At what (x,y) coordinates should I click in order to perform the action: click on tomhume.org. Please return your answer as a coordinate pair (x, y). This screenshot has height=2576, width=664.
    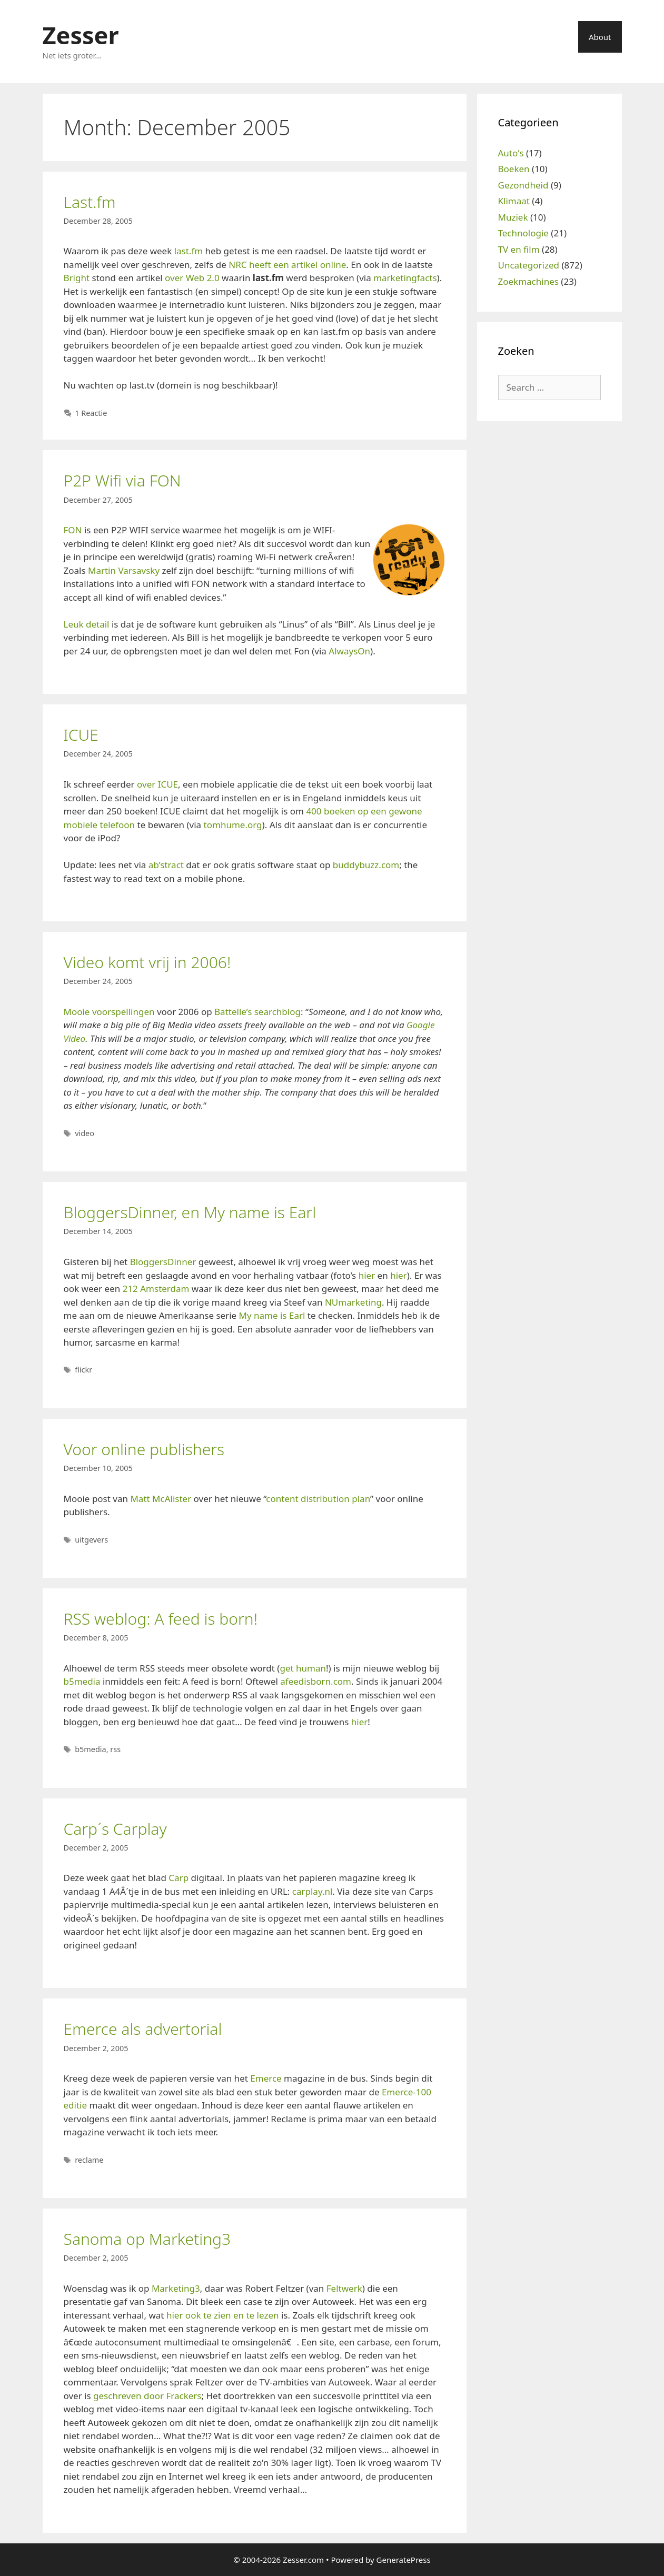
    Looking at the image, I should click on (233, 825).